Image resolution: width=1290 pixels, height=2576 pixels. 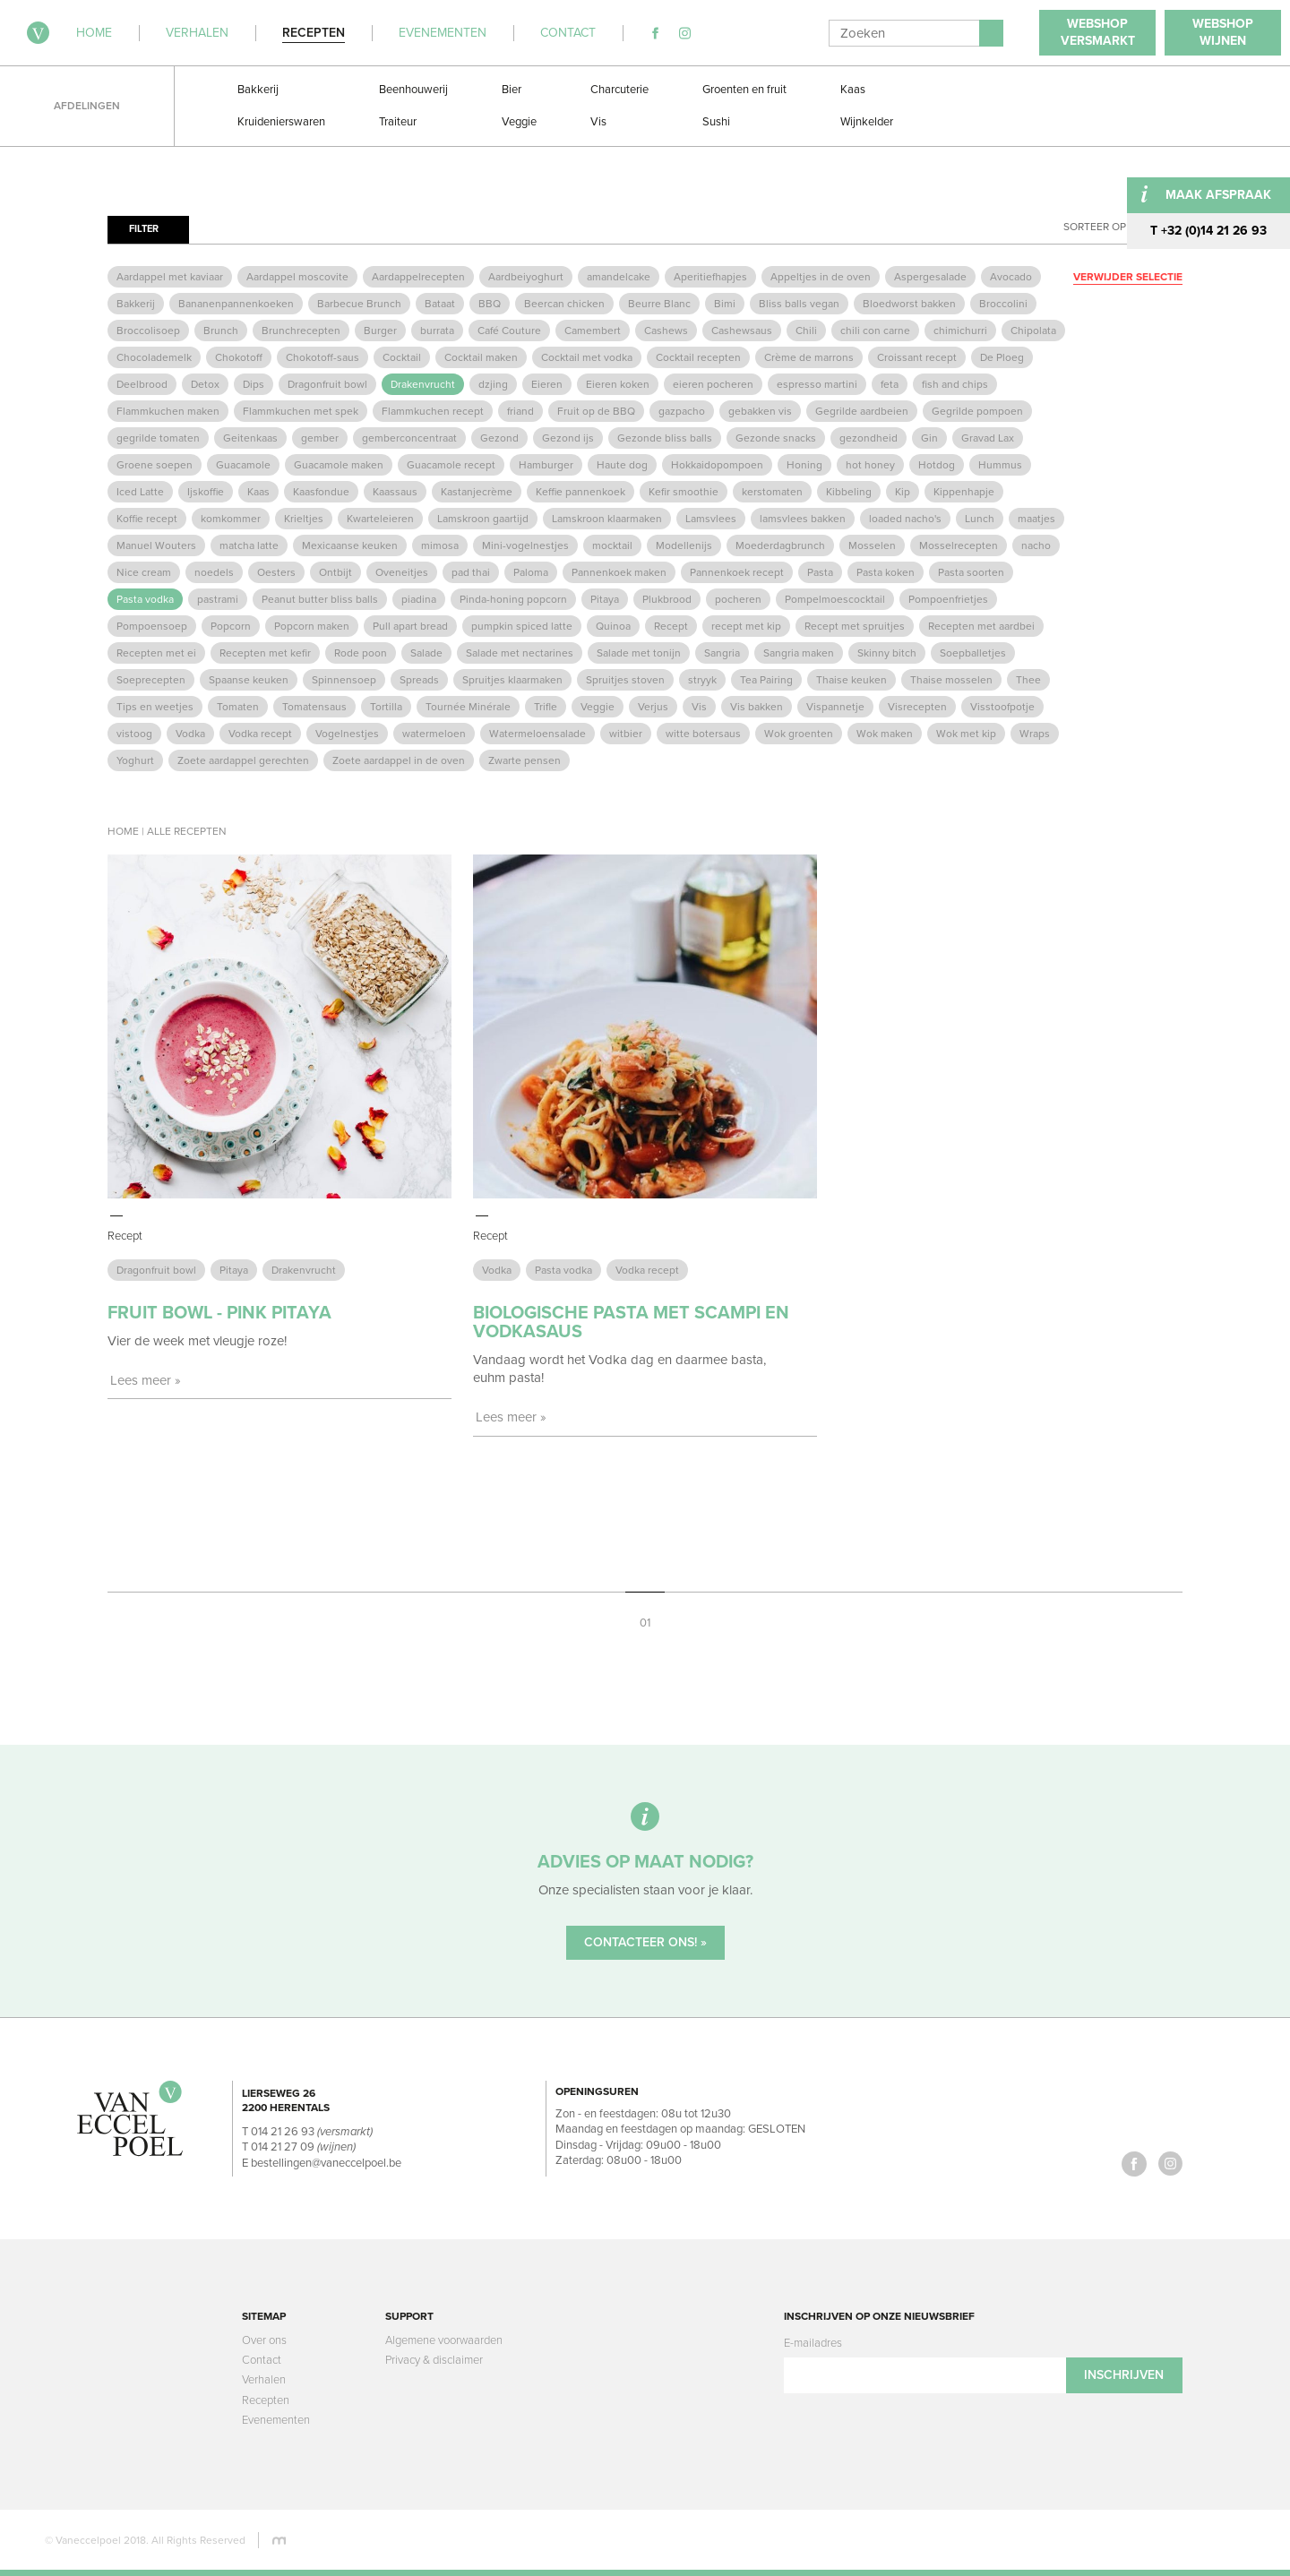 I want to click on Barbecue Brunch, so click(x=359, y=303).